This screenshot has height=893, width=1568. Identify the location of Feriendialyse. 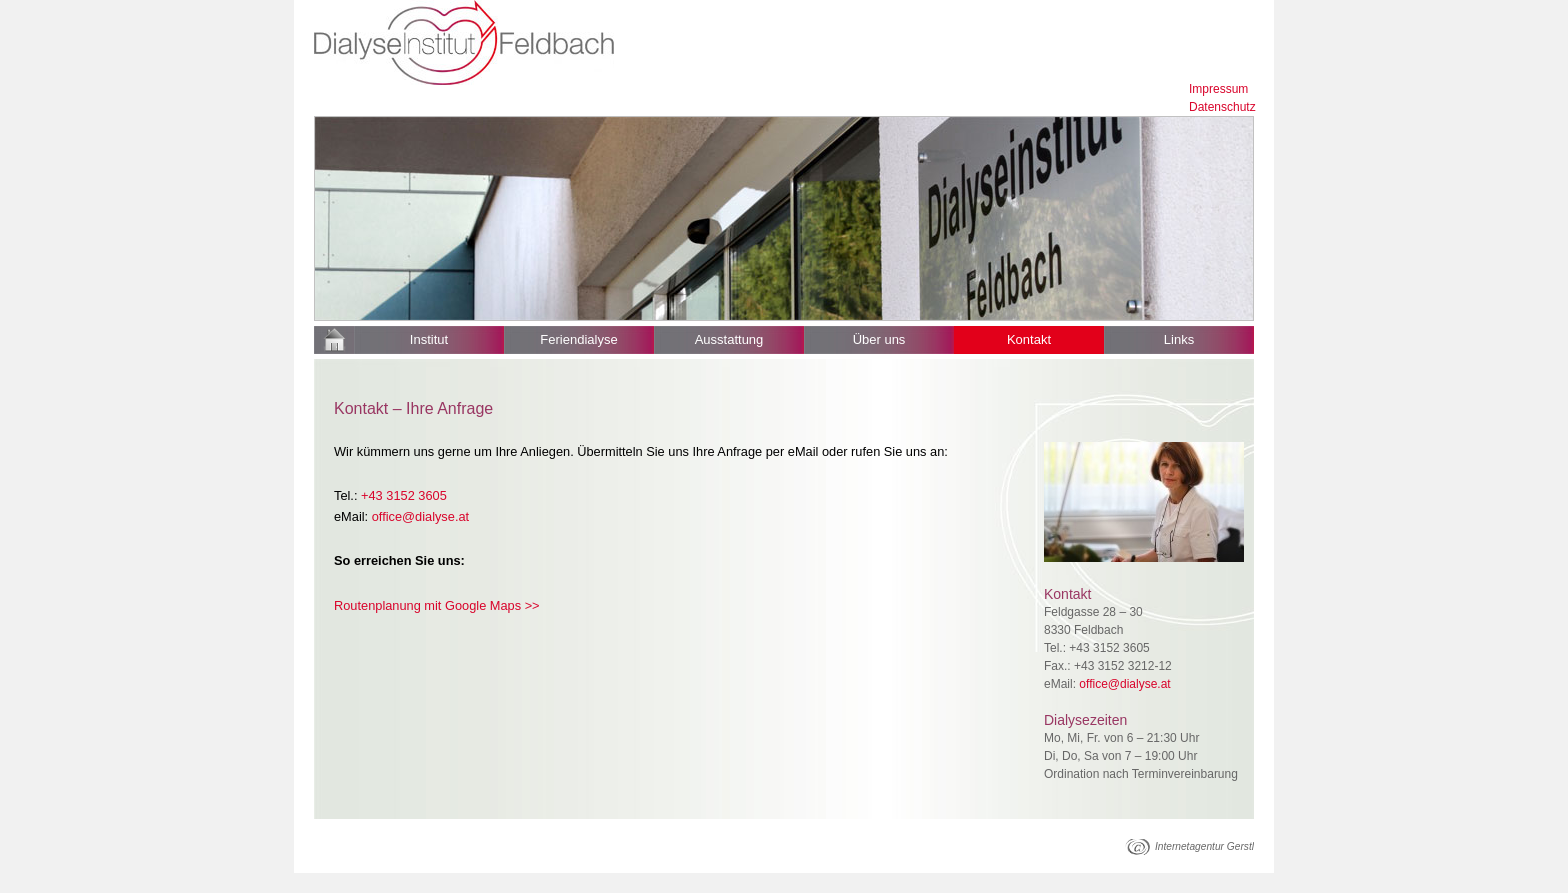
(578, 339).